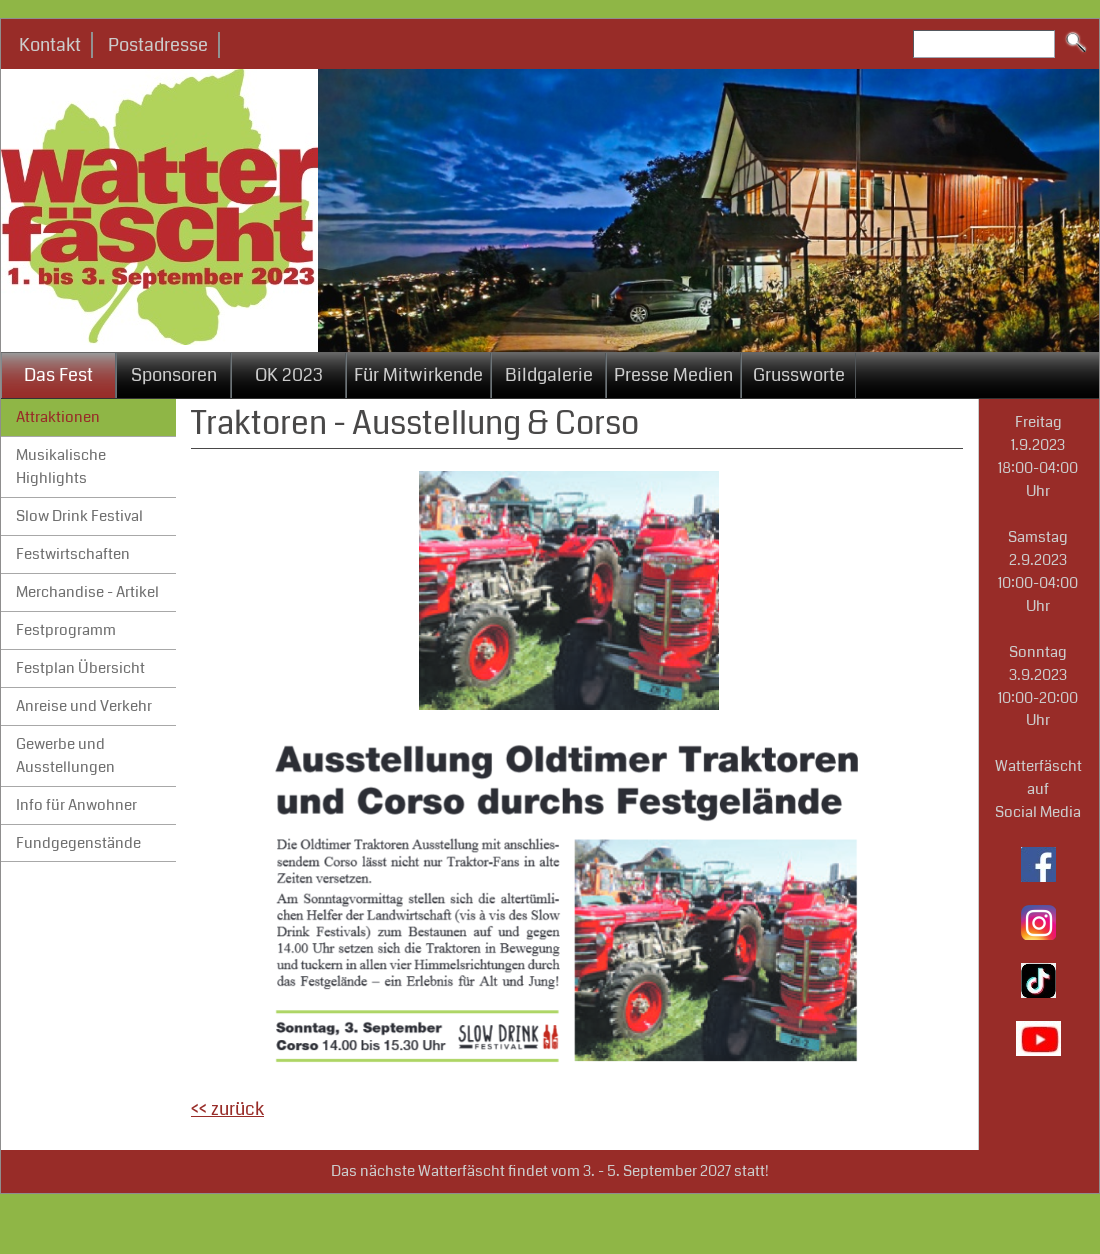  What do you see at coordinates (79, 516) in the screenshot?
I see `Slow Drink Festival` at bounding box center [79, 516].